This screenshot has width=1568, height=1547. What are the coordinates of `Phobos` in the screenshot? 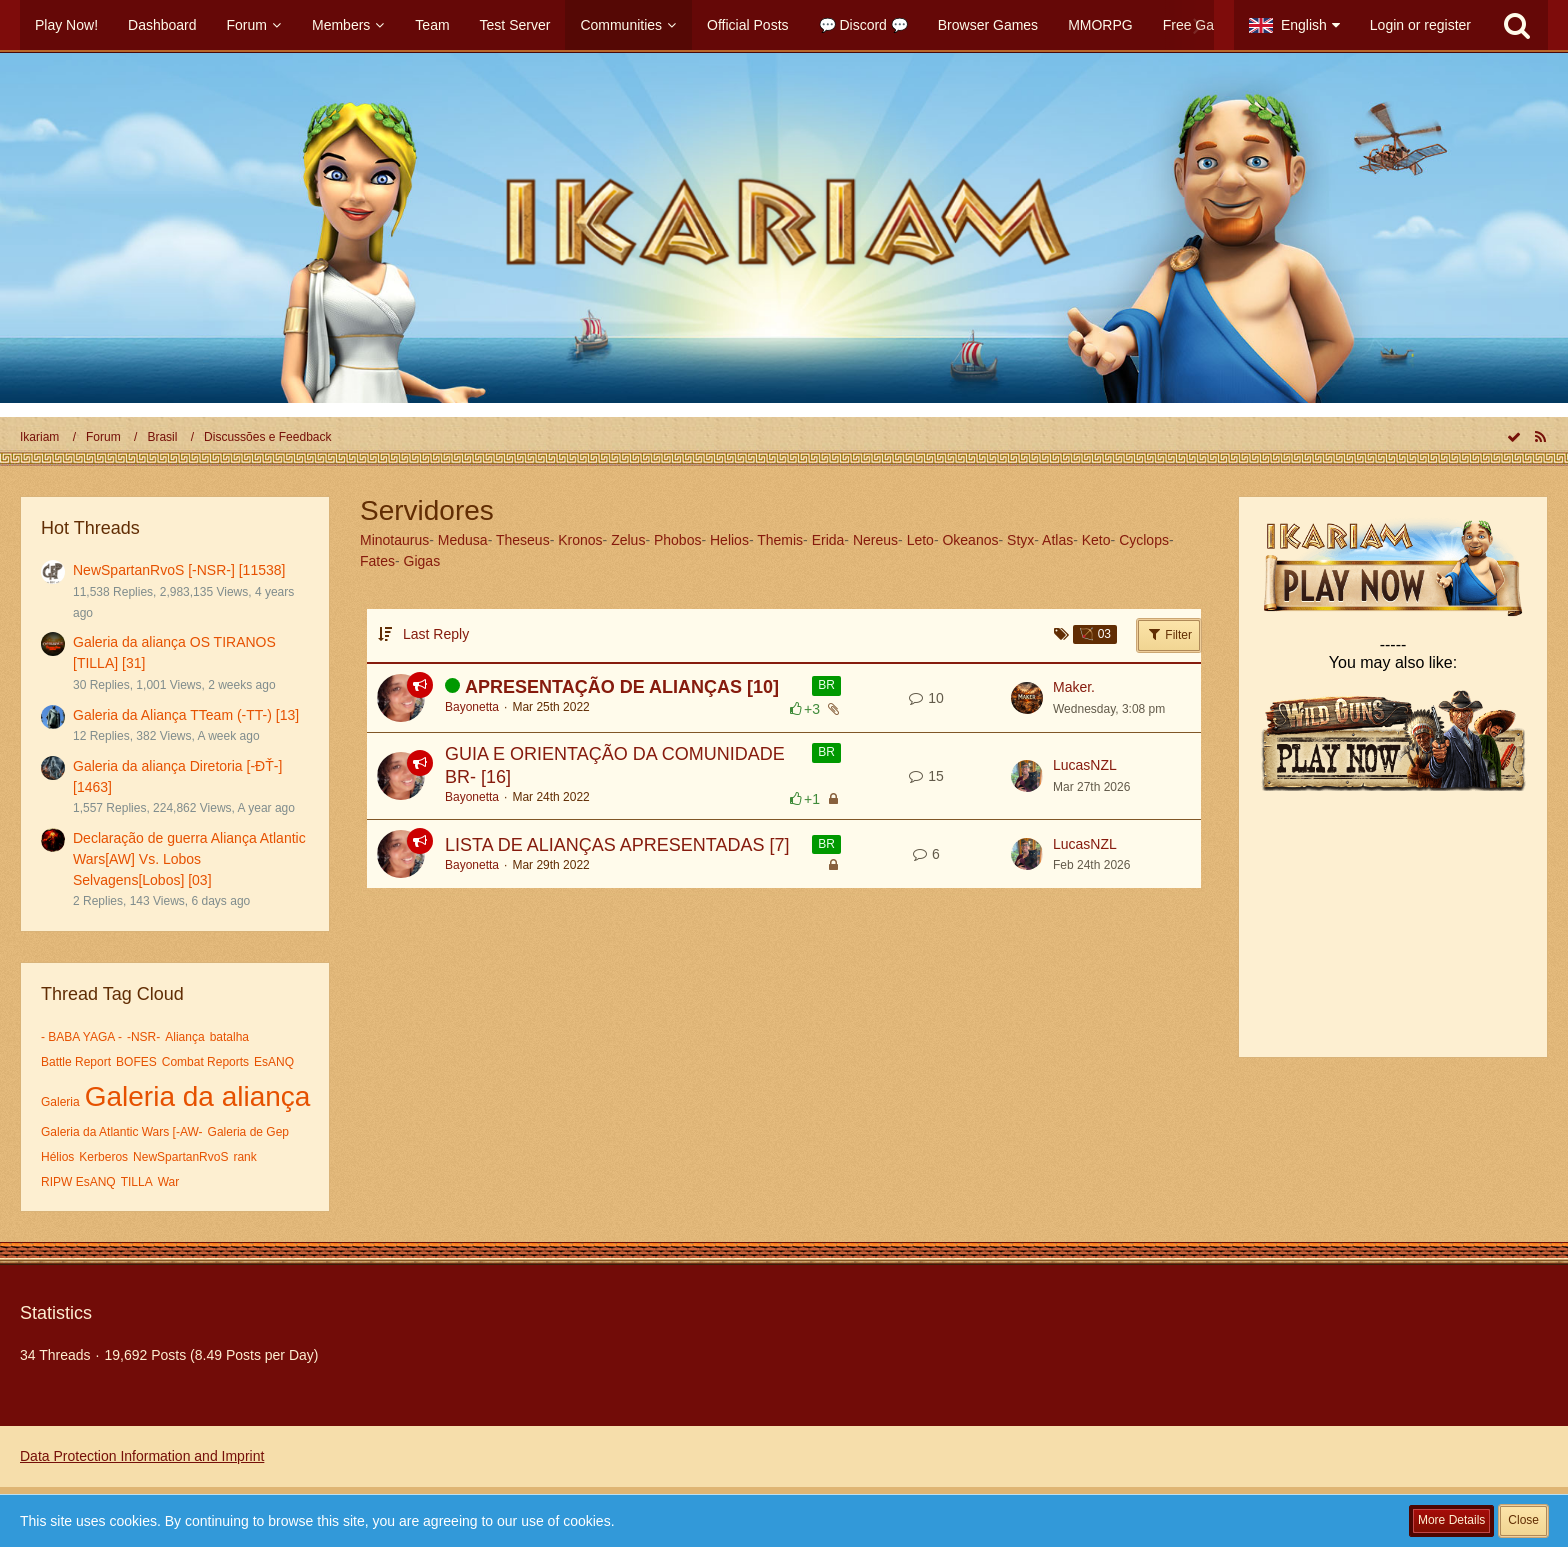 It's located at (677, 540).